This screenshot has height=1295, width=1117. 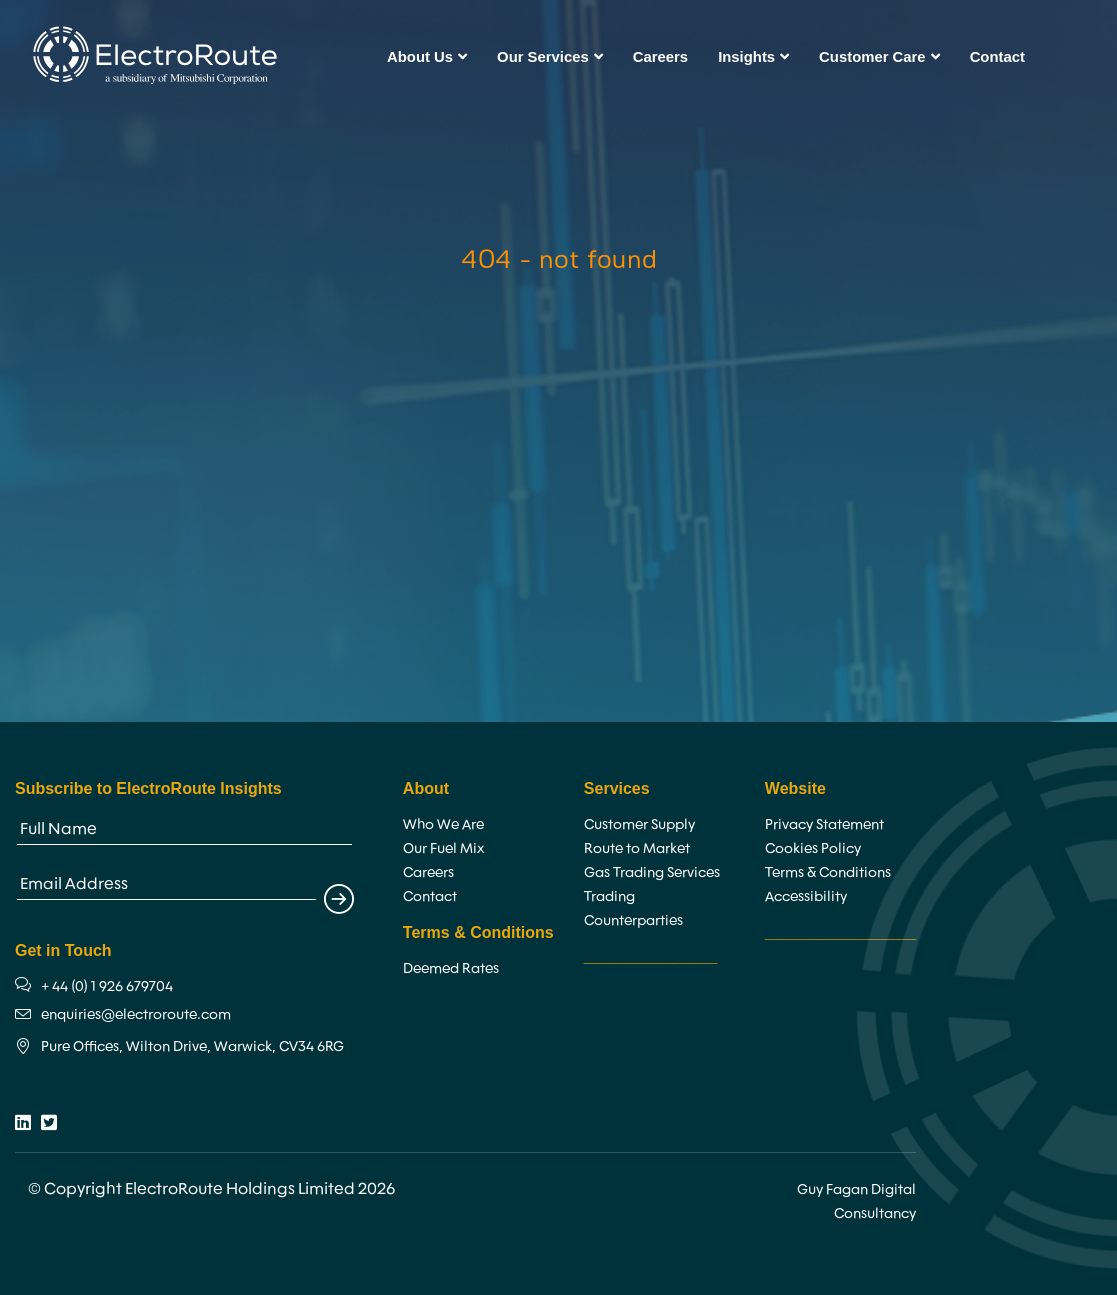 What do you see at coordinates (637, 848) in the screenshot?
I see `Route to Market` at bounding box center [637, 848].